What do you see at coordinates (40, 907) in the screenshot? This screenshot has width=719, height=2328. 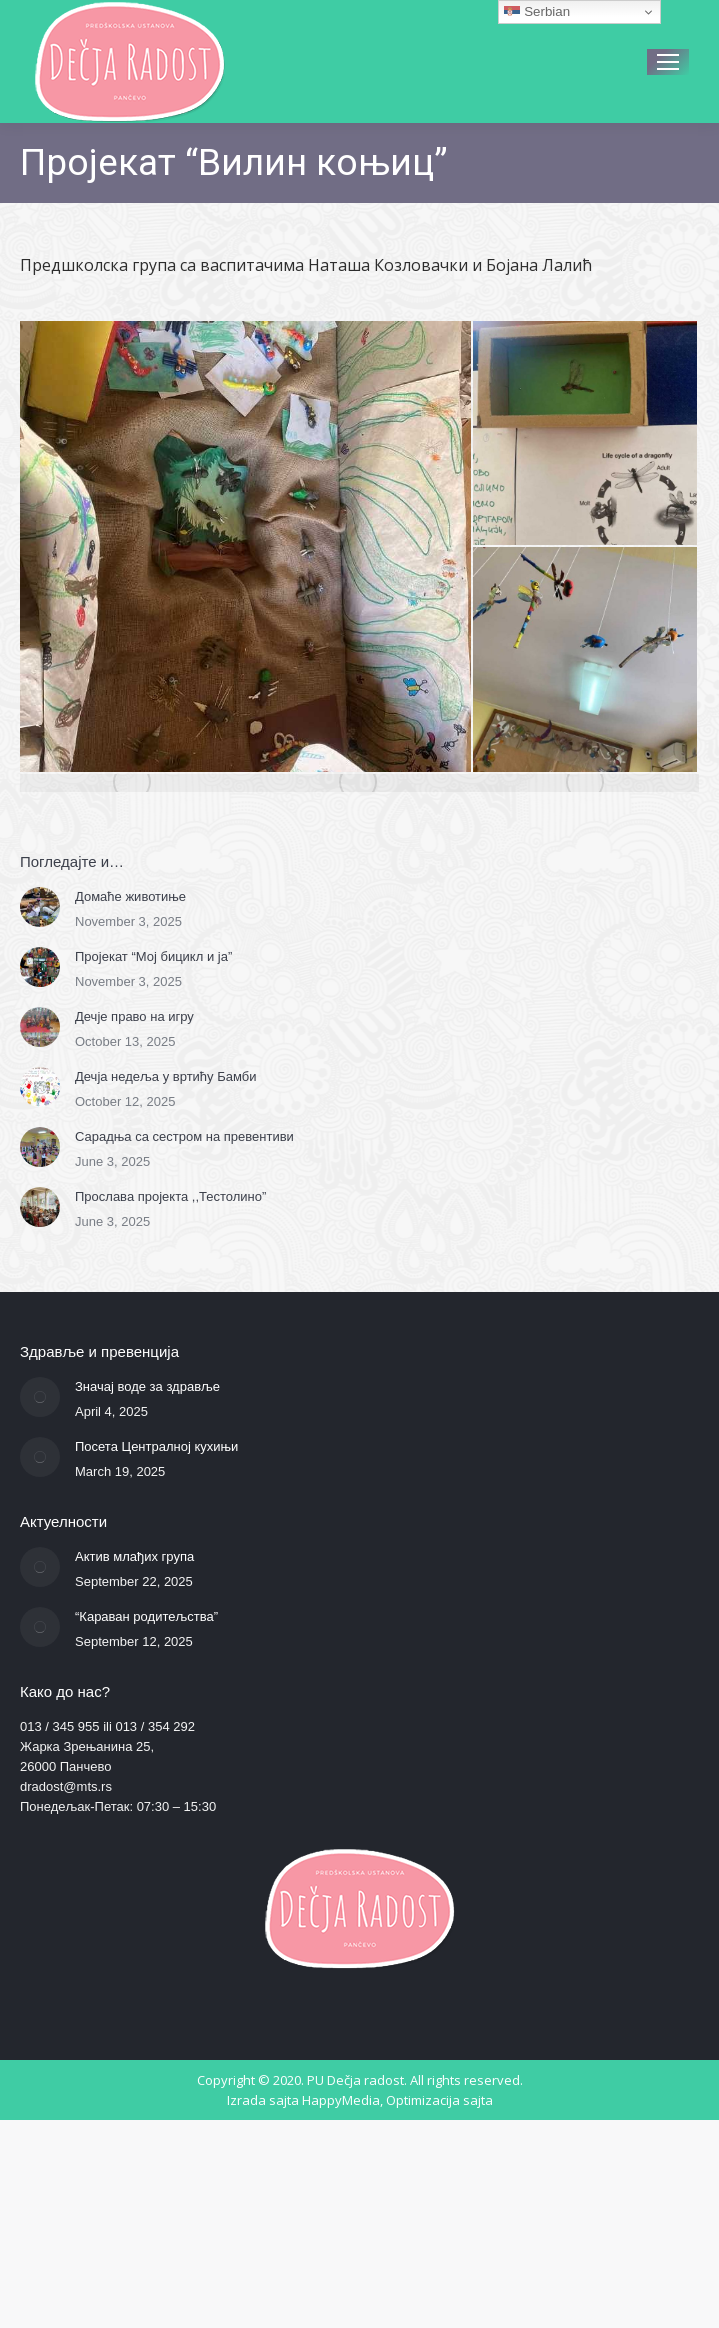 I see `[Post image]` at bounding box center [40, 907].